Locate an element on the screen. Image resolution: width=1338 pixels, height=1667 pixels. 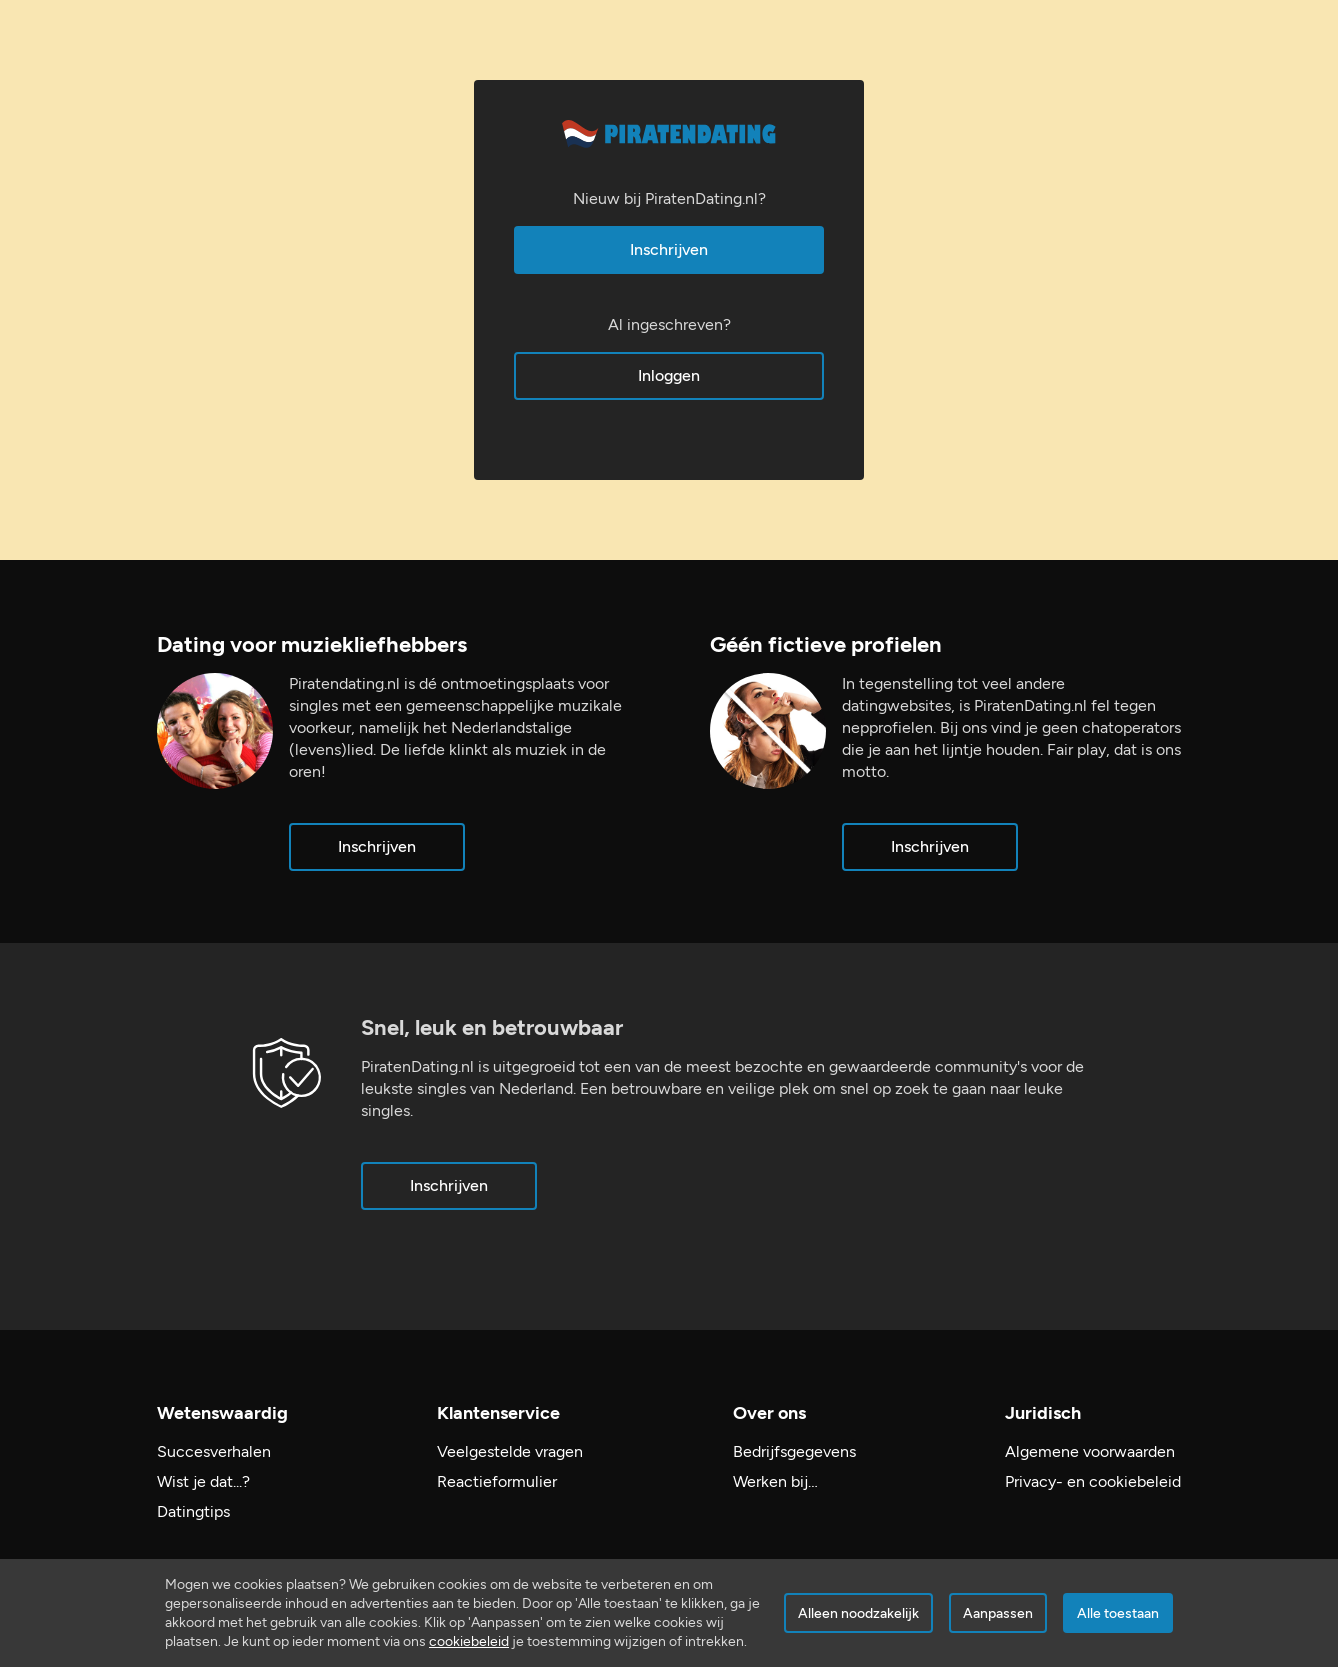
cookiebeleid is located at coordinates (469, 1641).